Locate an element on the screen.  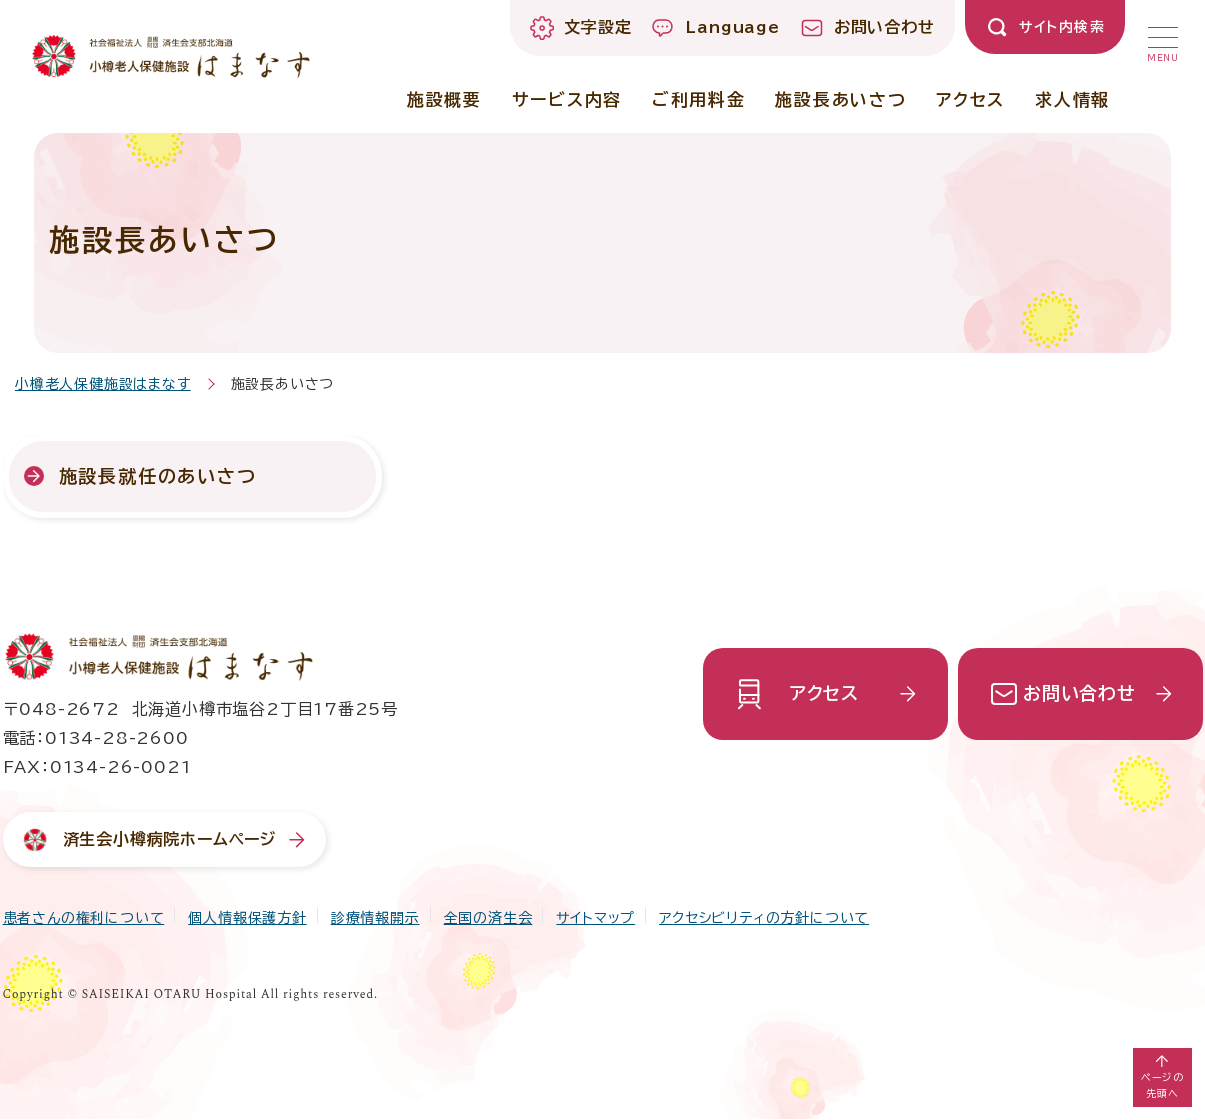
小樽老人保健施設はまなす is located at coordinates (103, 384).